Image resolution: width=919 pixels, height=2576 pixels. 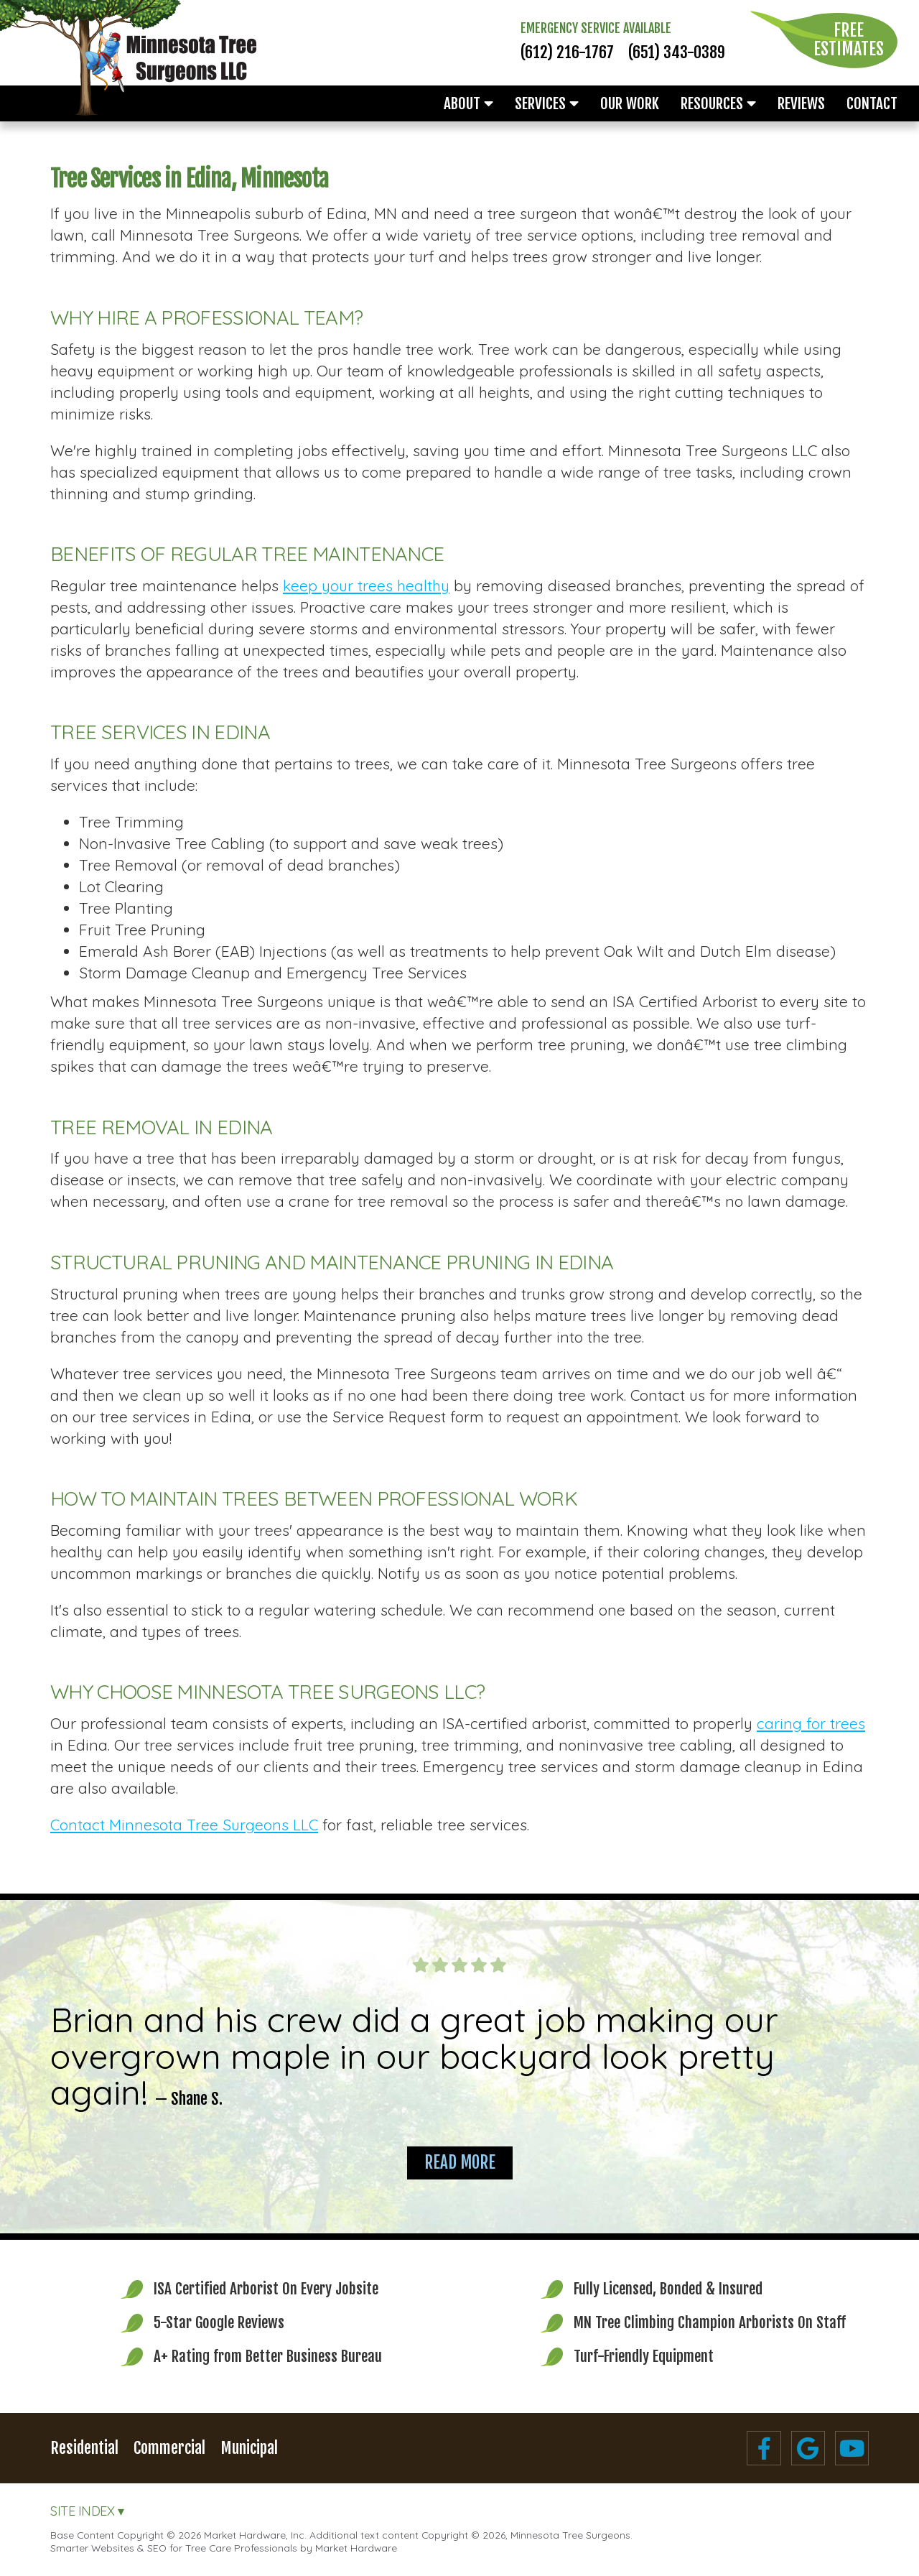 I want to click on Services, so click(x=547, y=103).